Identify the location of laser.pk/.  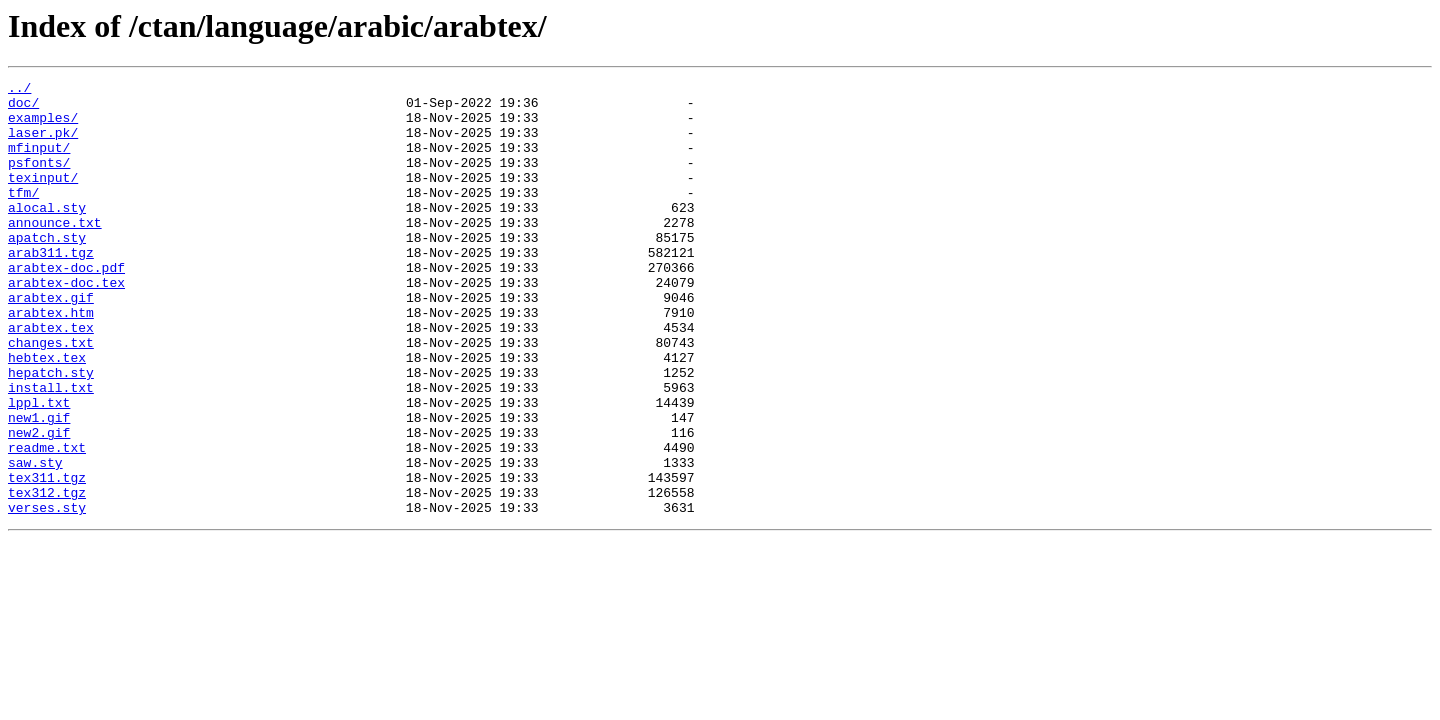
(43, 144).